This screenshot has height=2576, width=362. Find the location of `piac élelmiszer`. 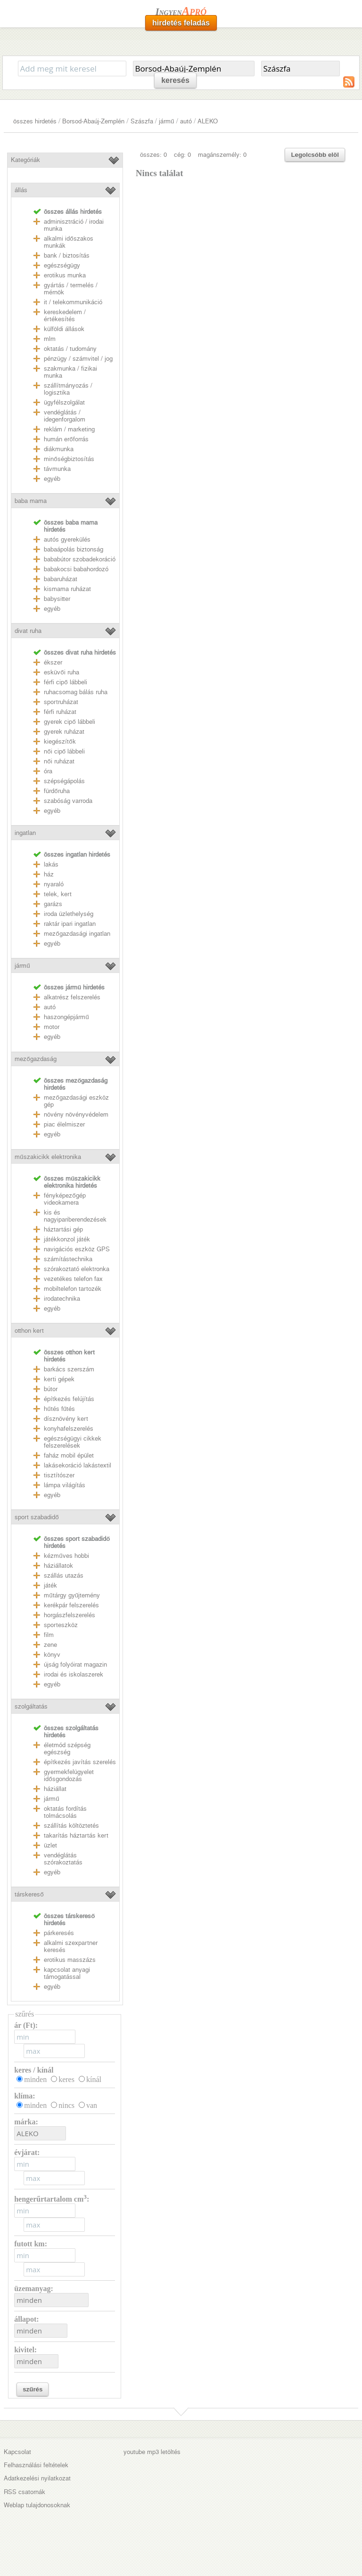

piac élelmiszer is located at coordinates (64, 1124).